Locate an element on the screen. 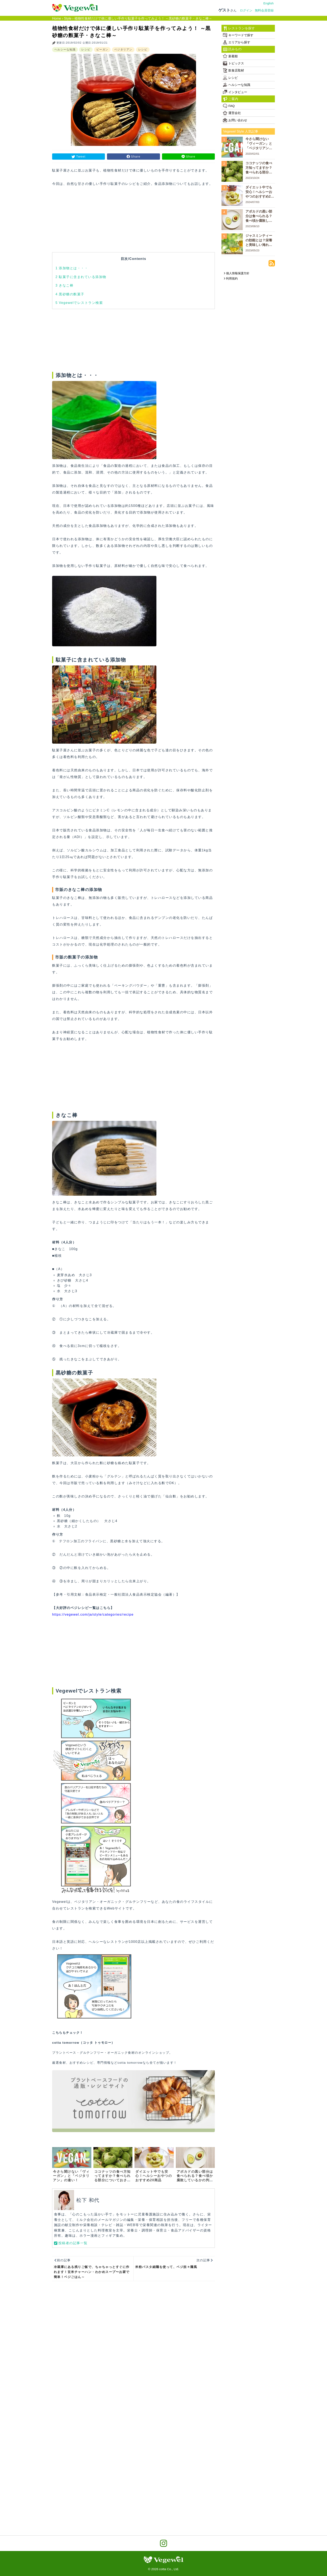 The width and height of the screenshot is (327, 2576). 2023/05/23 is located at coordinates (252, 250).